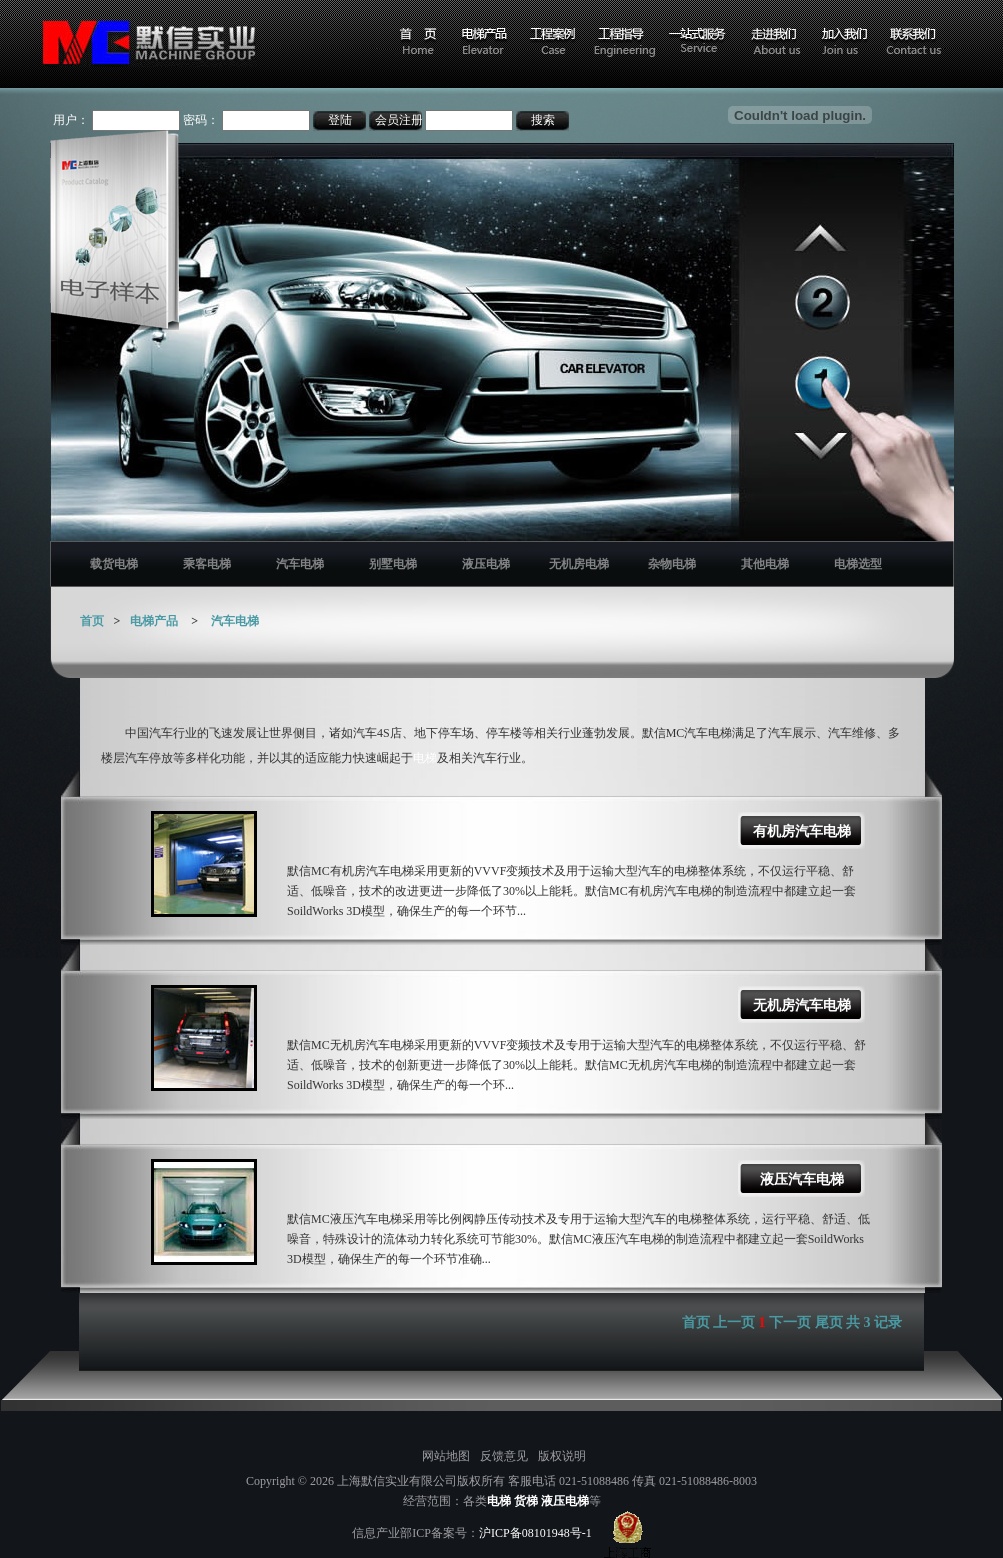 This screenshot has width=1003, height=1558. I want to click on 无机房汽车电梯, so click(802, 1005).